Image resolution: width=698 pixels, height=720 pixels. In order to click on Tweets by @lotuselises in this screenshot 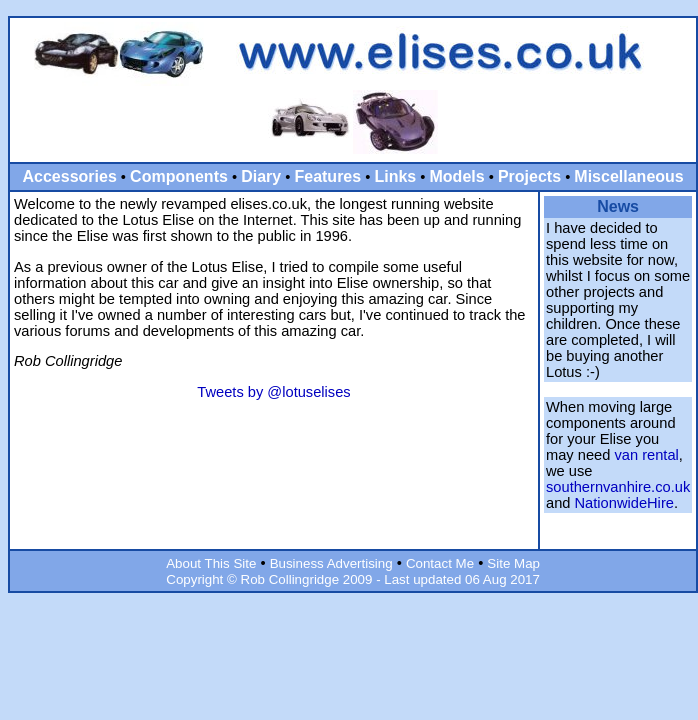, I will do `click(273, 392)`.